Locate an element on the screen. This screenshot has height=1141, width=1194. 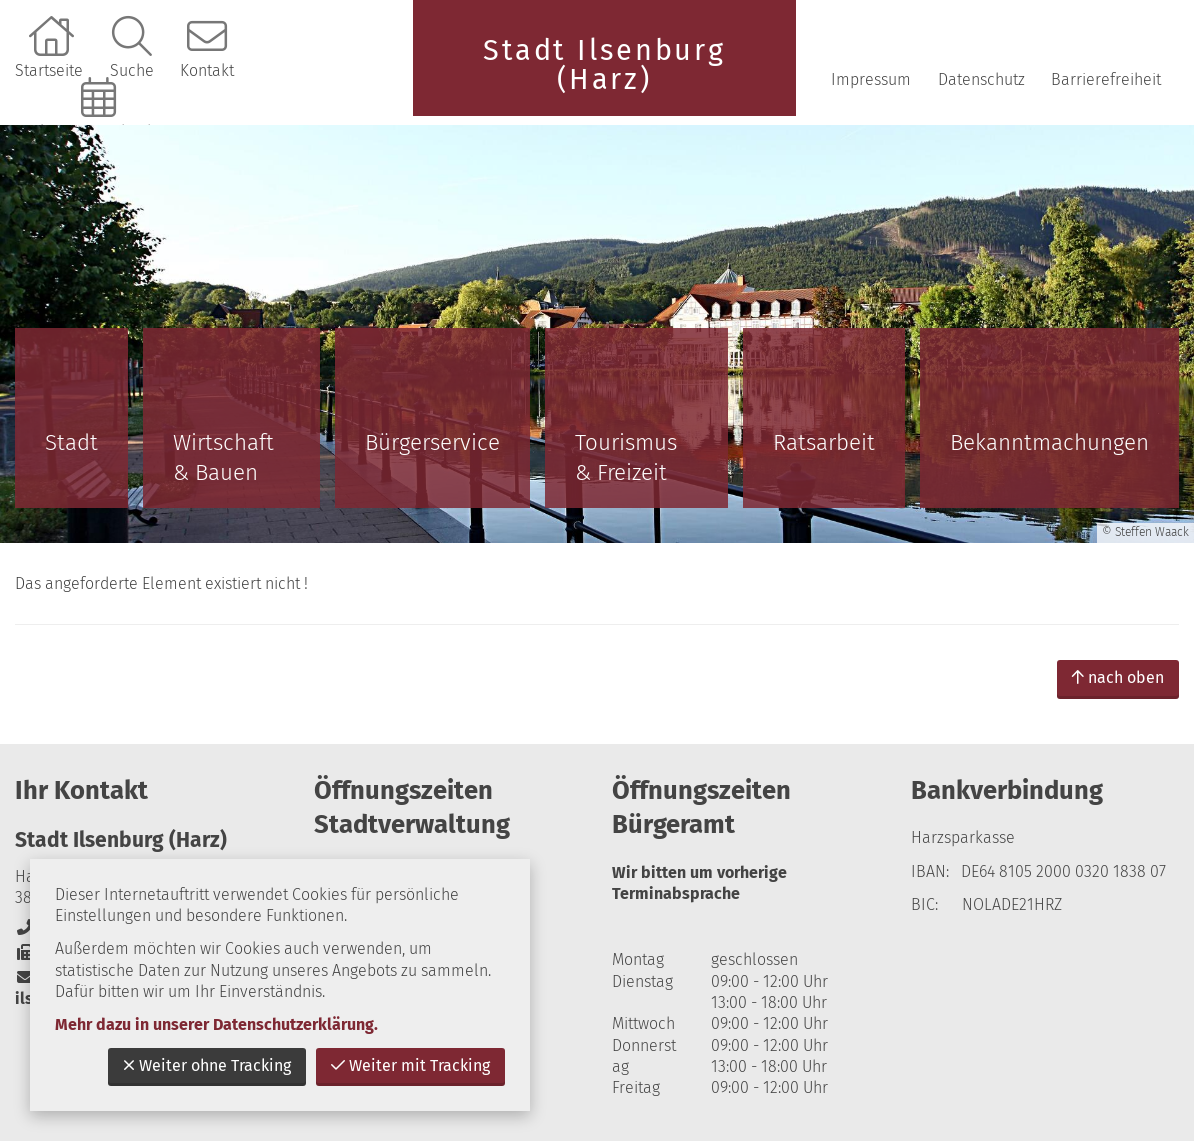
Bekanntmachungen is located at coordinates (1049, 442).